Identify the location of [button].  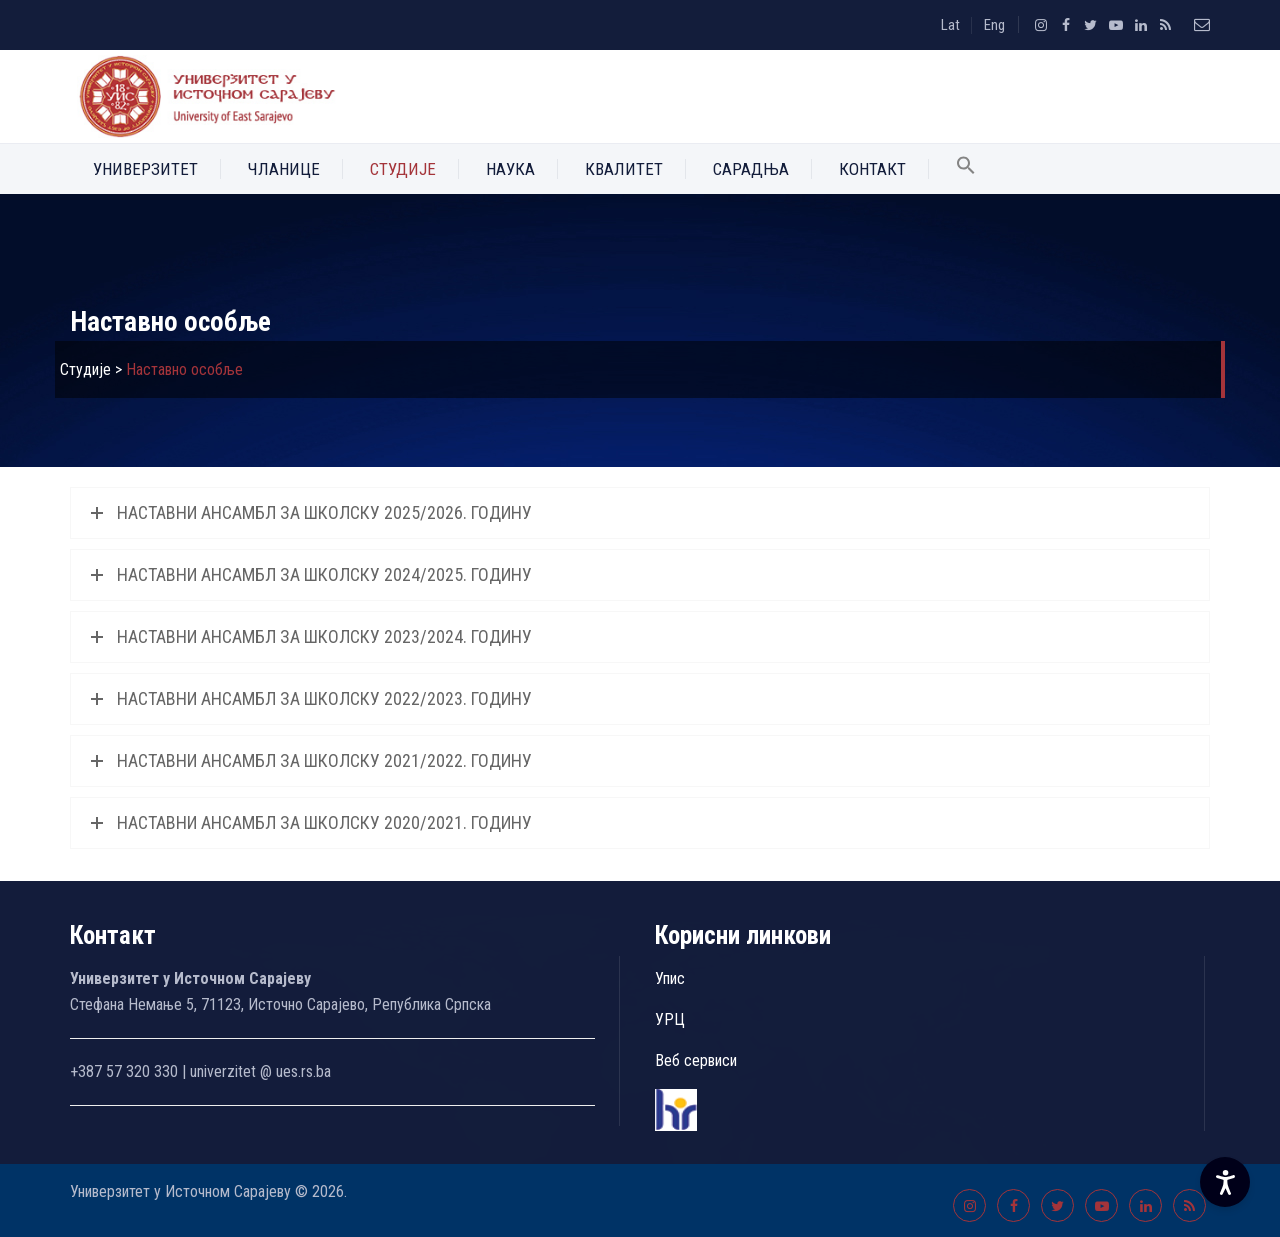
(966, 169).